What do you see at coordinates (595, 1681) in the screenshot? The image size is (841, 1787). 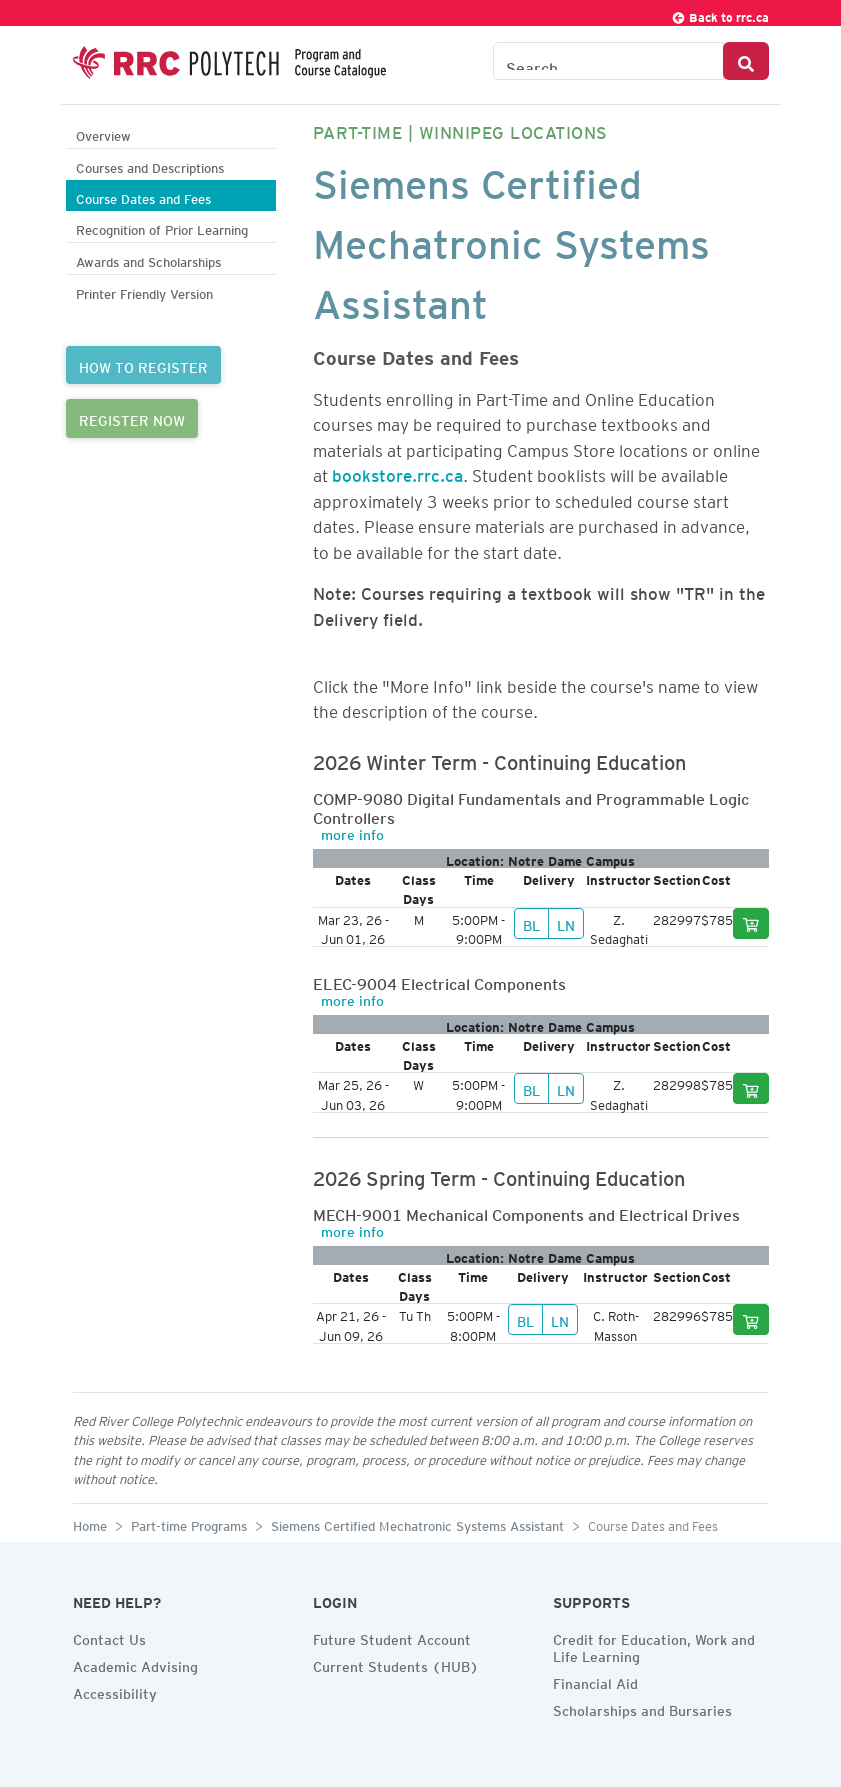 I see `Financial Aid` at bounding box center [595, 1681].